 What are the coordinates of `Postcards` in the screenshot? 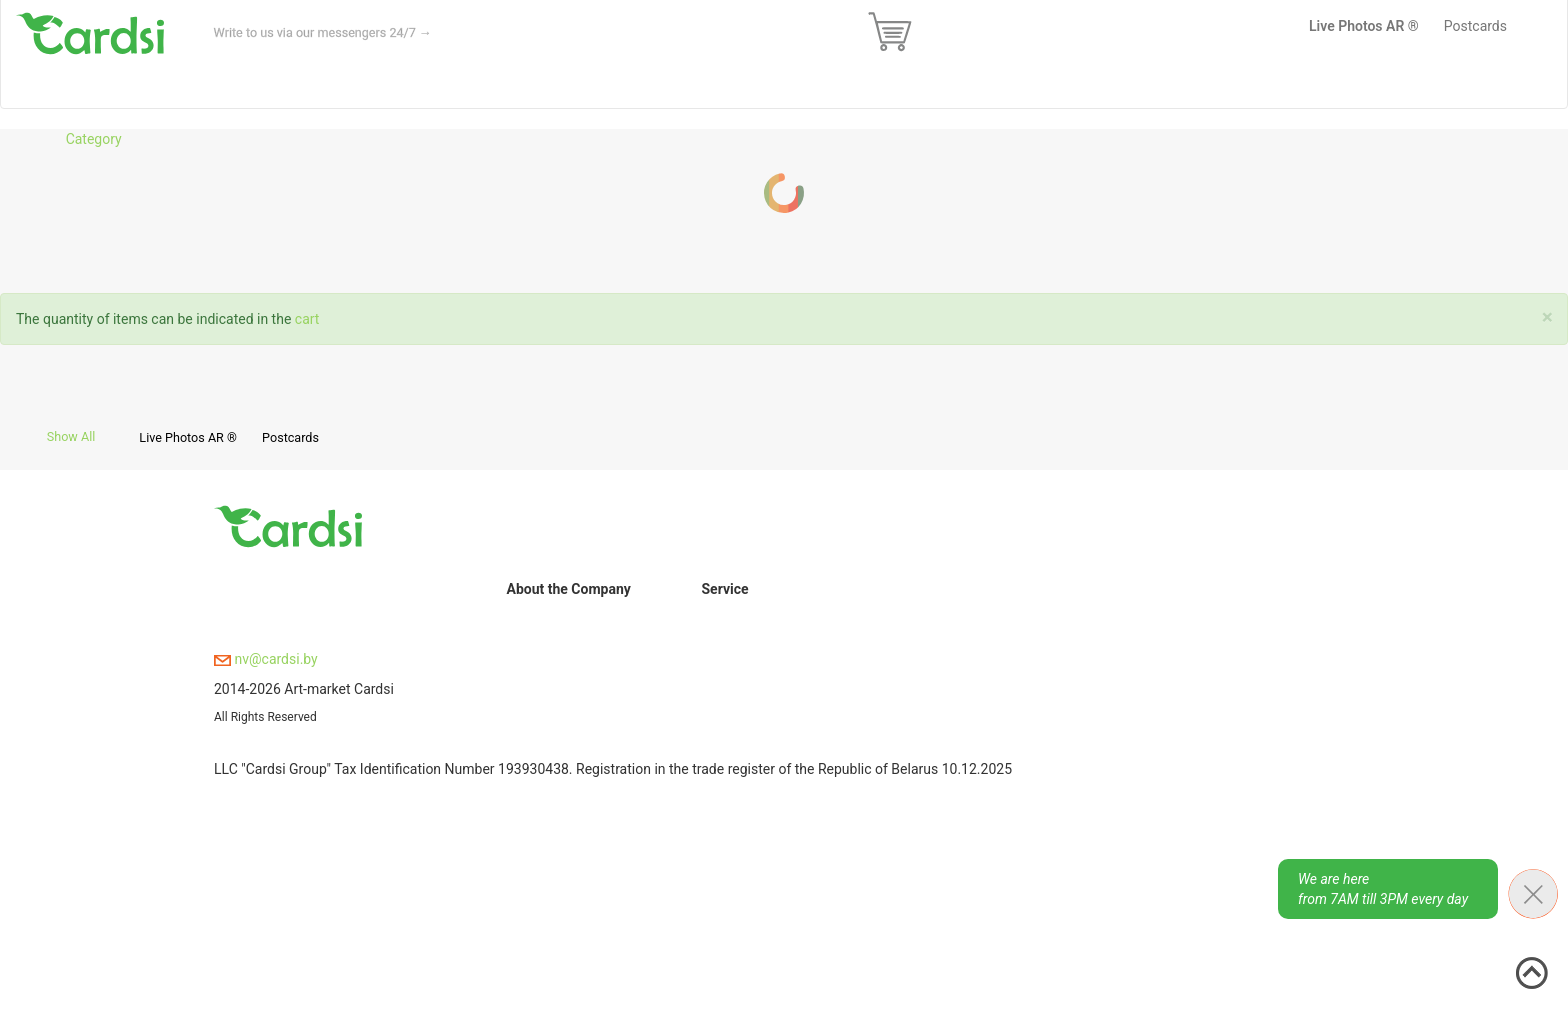 It's located at (290, 437).